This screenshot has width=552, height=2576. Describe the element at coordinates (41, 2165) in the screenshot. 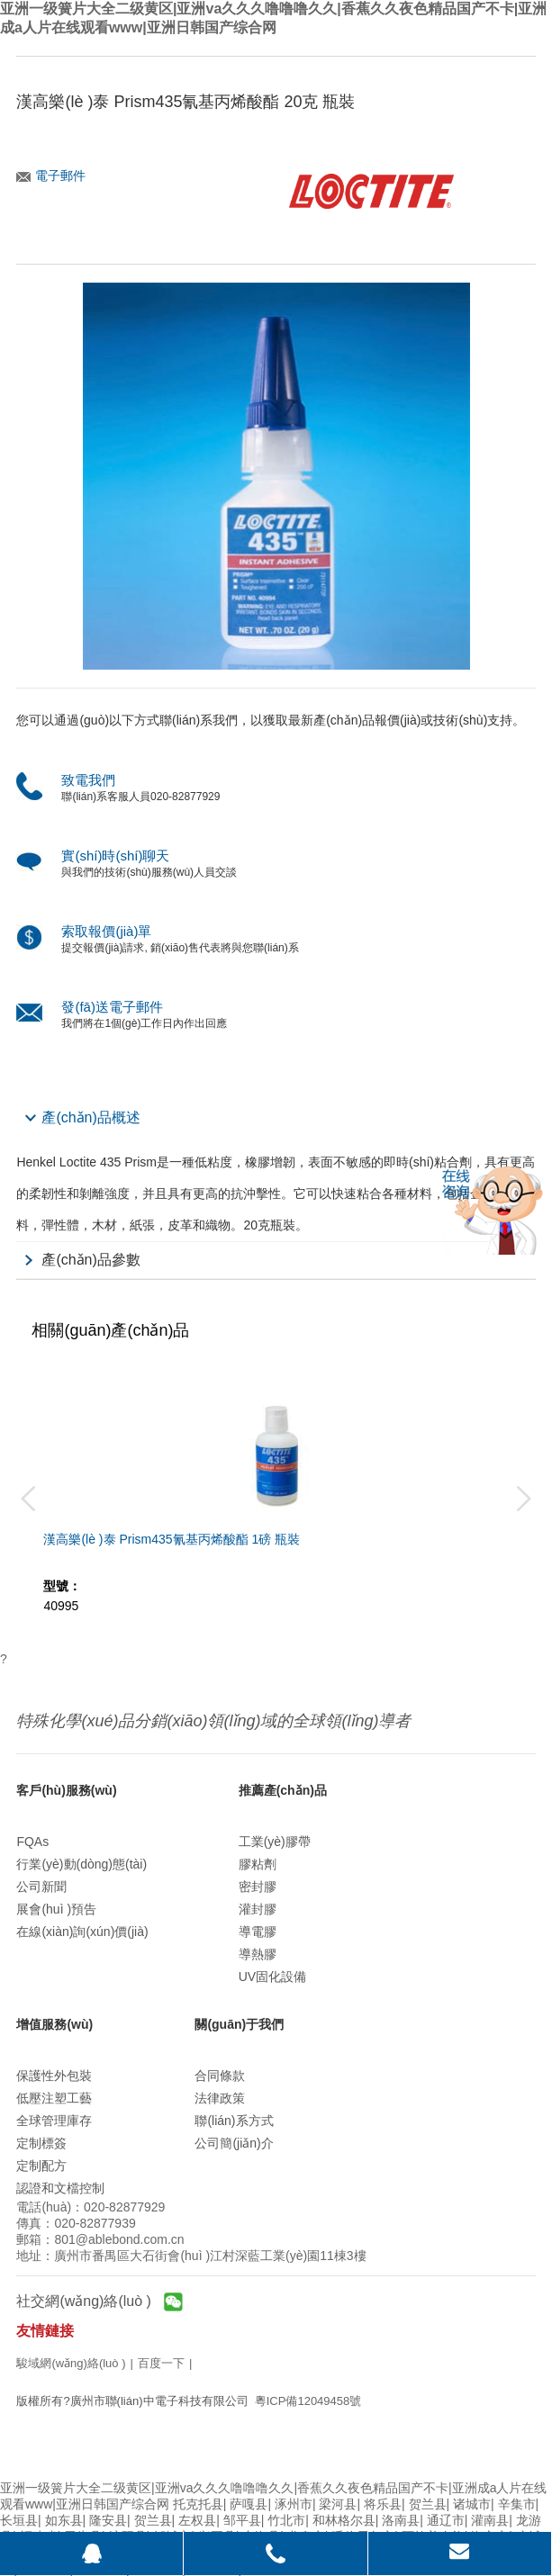

I see `定制配方` at that location.